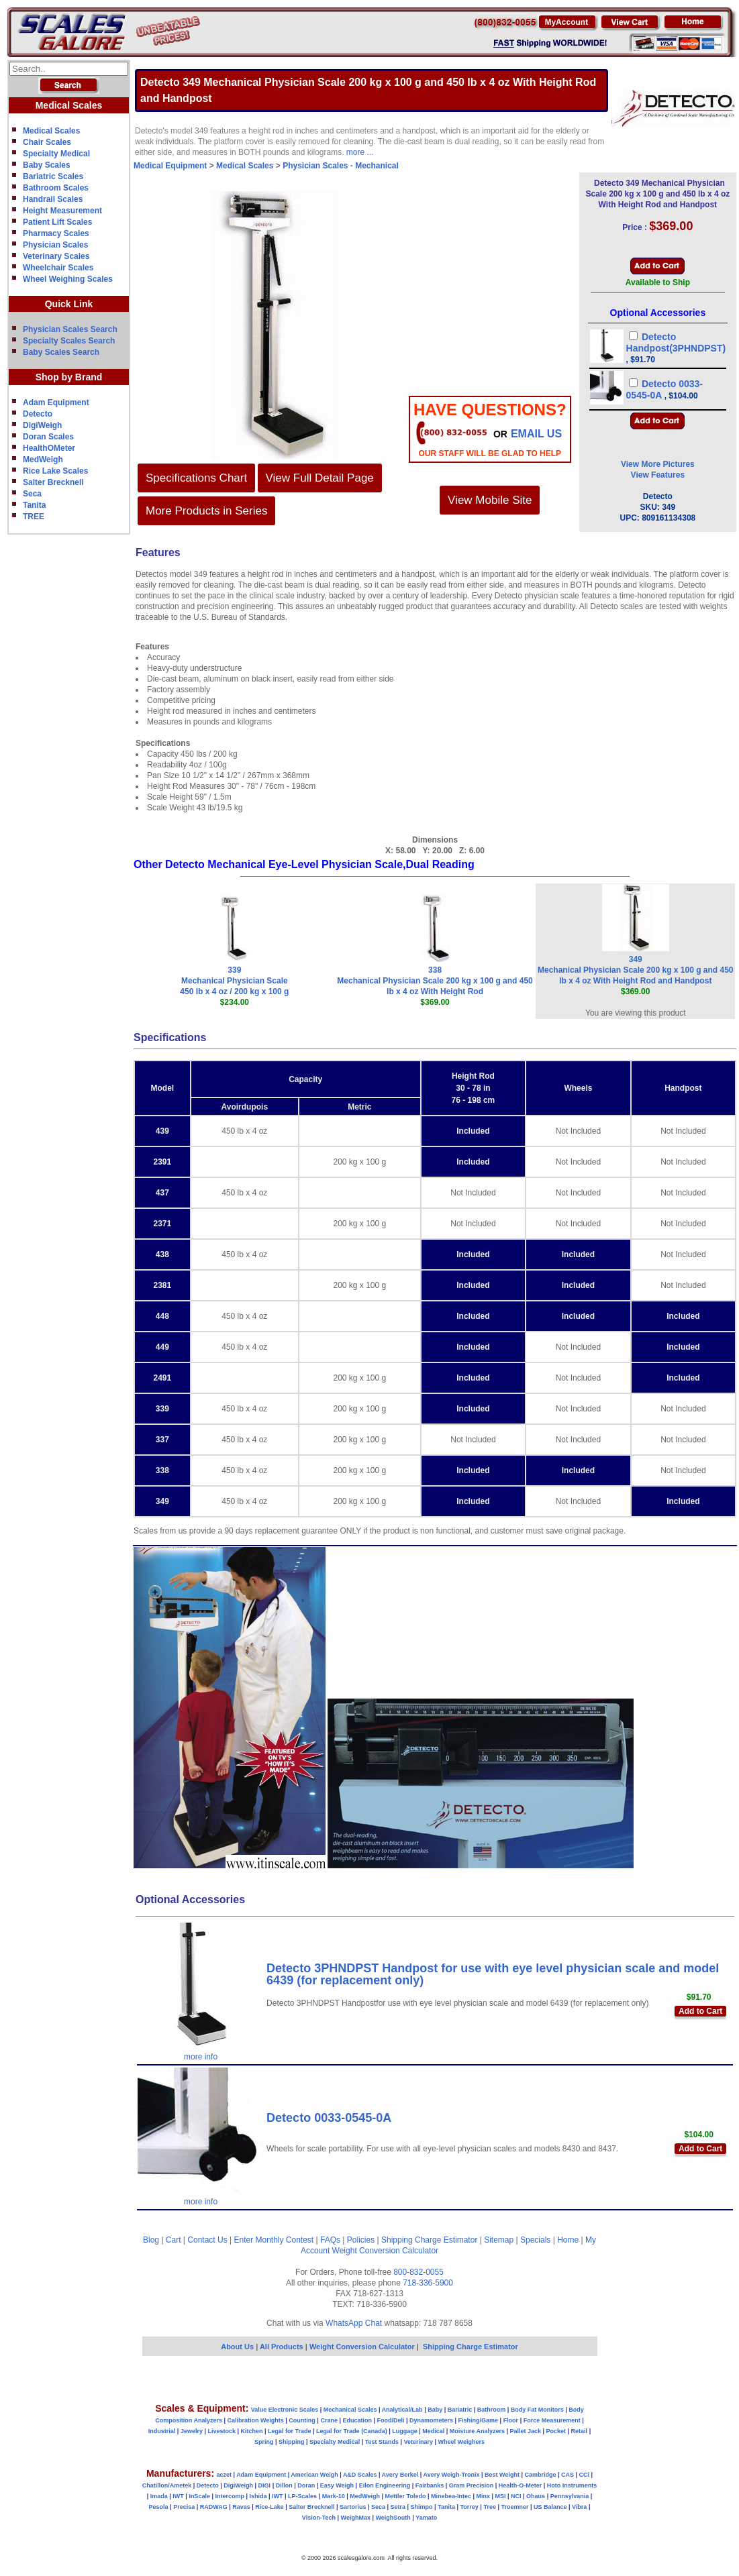 The height and width of the screenshot is (2576, 739). Describe the element at coordinates (385, 2250) in the screenshot. I see `Weight Conversion Calculator` at that location.